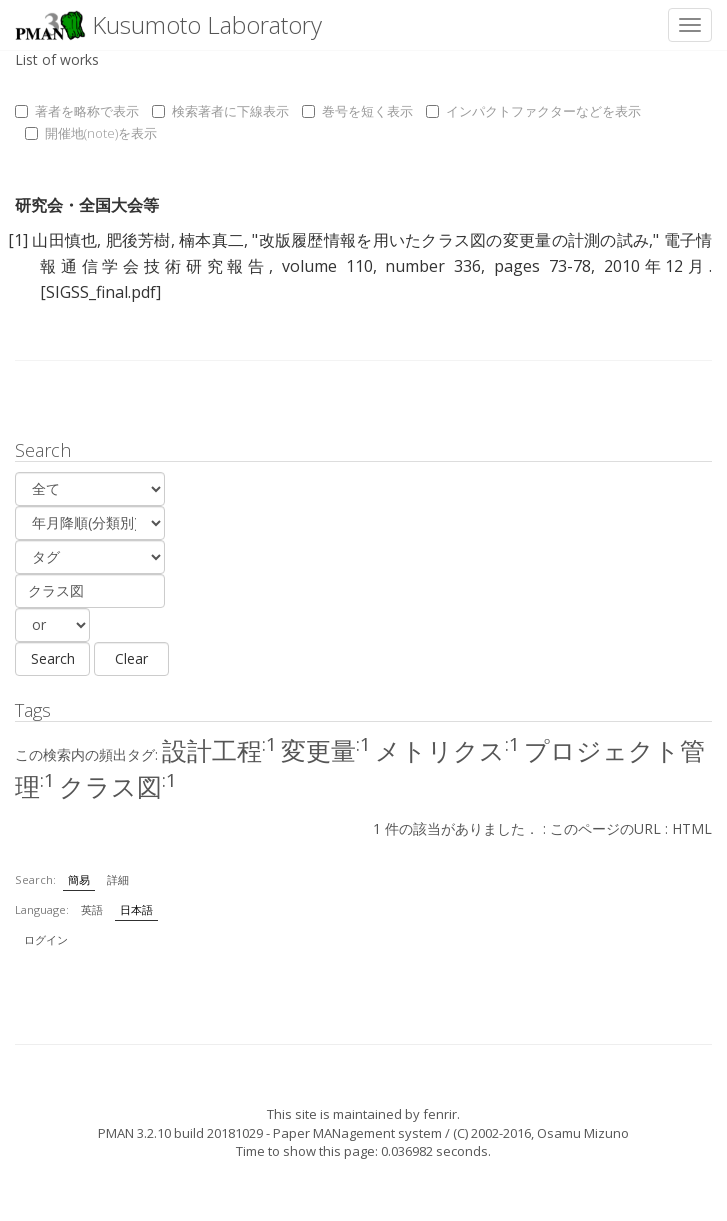 This screenshot has height=1221, width=727. I want to click on 詳細, so click(118, 879).